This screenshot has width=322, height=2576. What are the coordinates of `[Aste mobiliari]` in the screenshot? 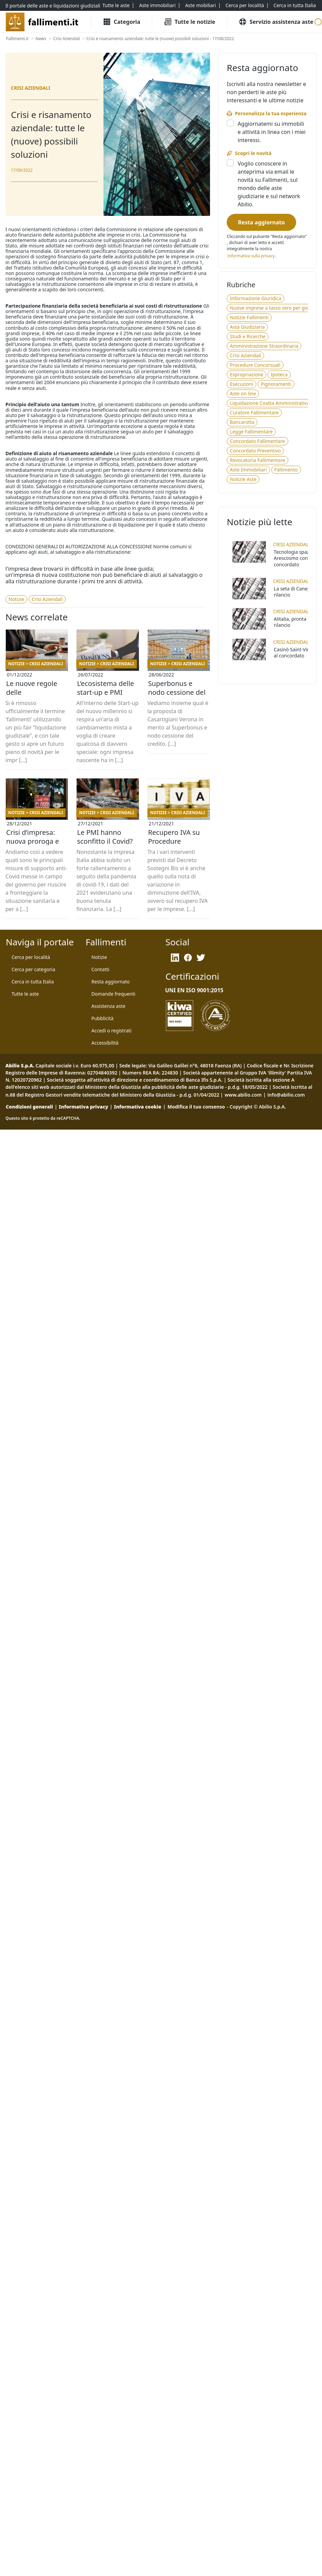 It's located at (200, 5).